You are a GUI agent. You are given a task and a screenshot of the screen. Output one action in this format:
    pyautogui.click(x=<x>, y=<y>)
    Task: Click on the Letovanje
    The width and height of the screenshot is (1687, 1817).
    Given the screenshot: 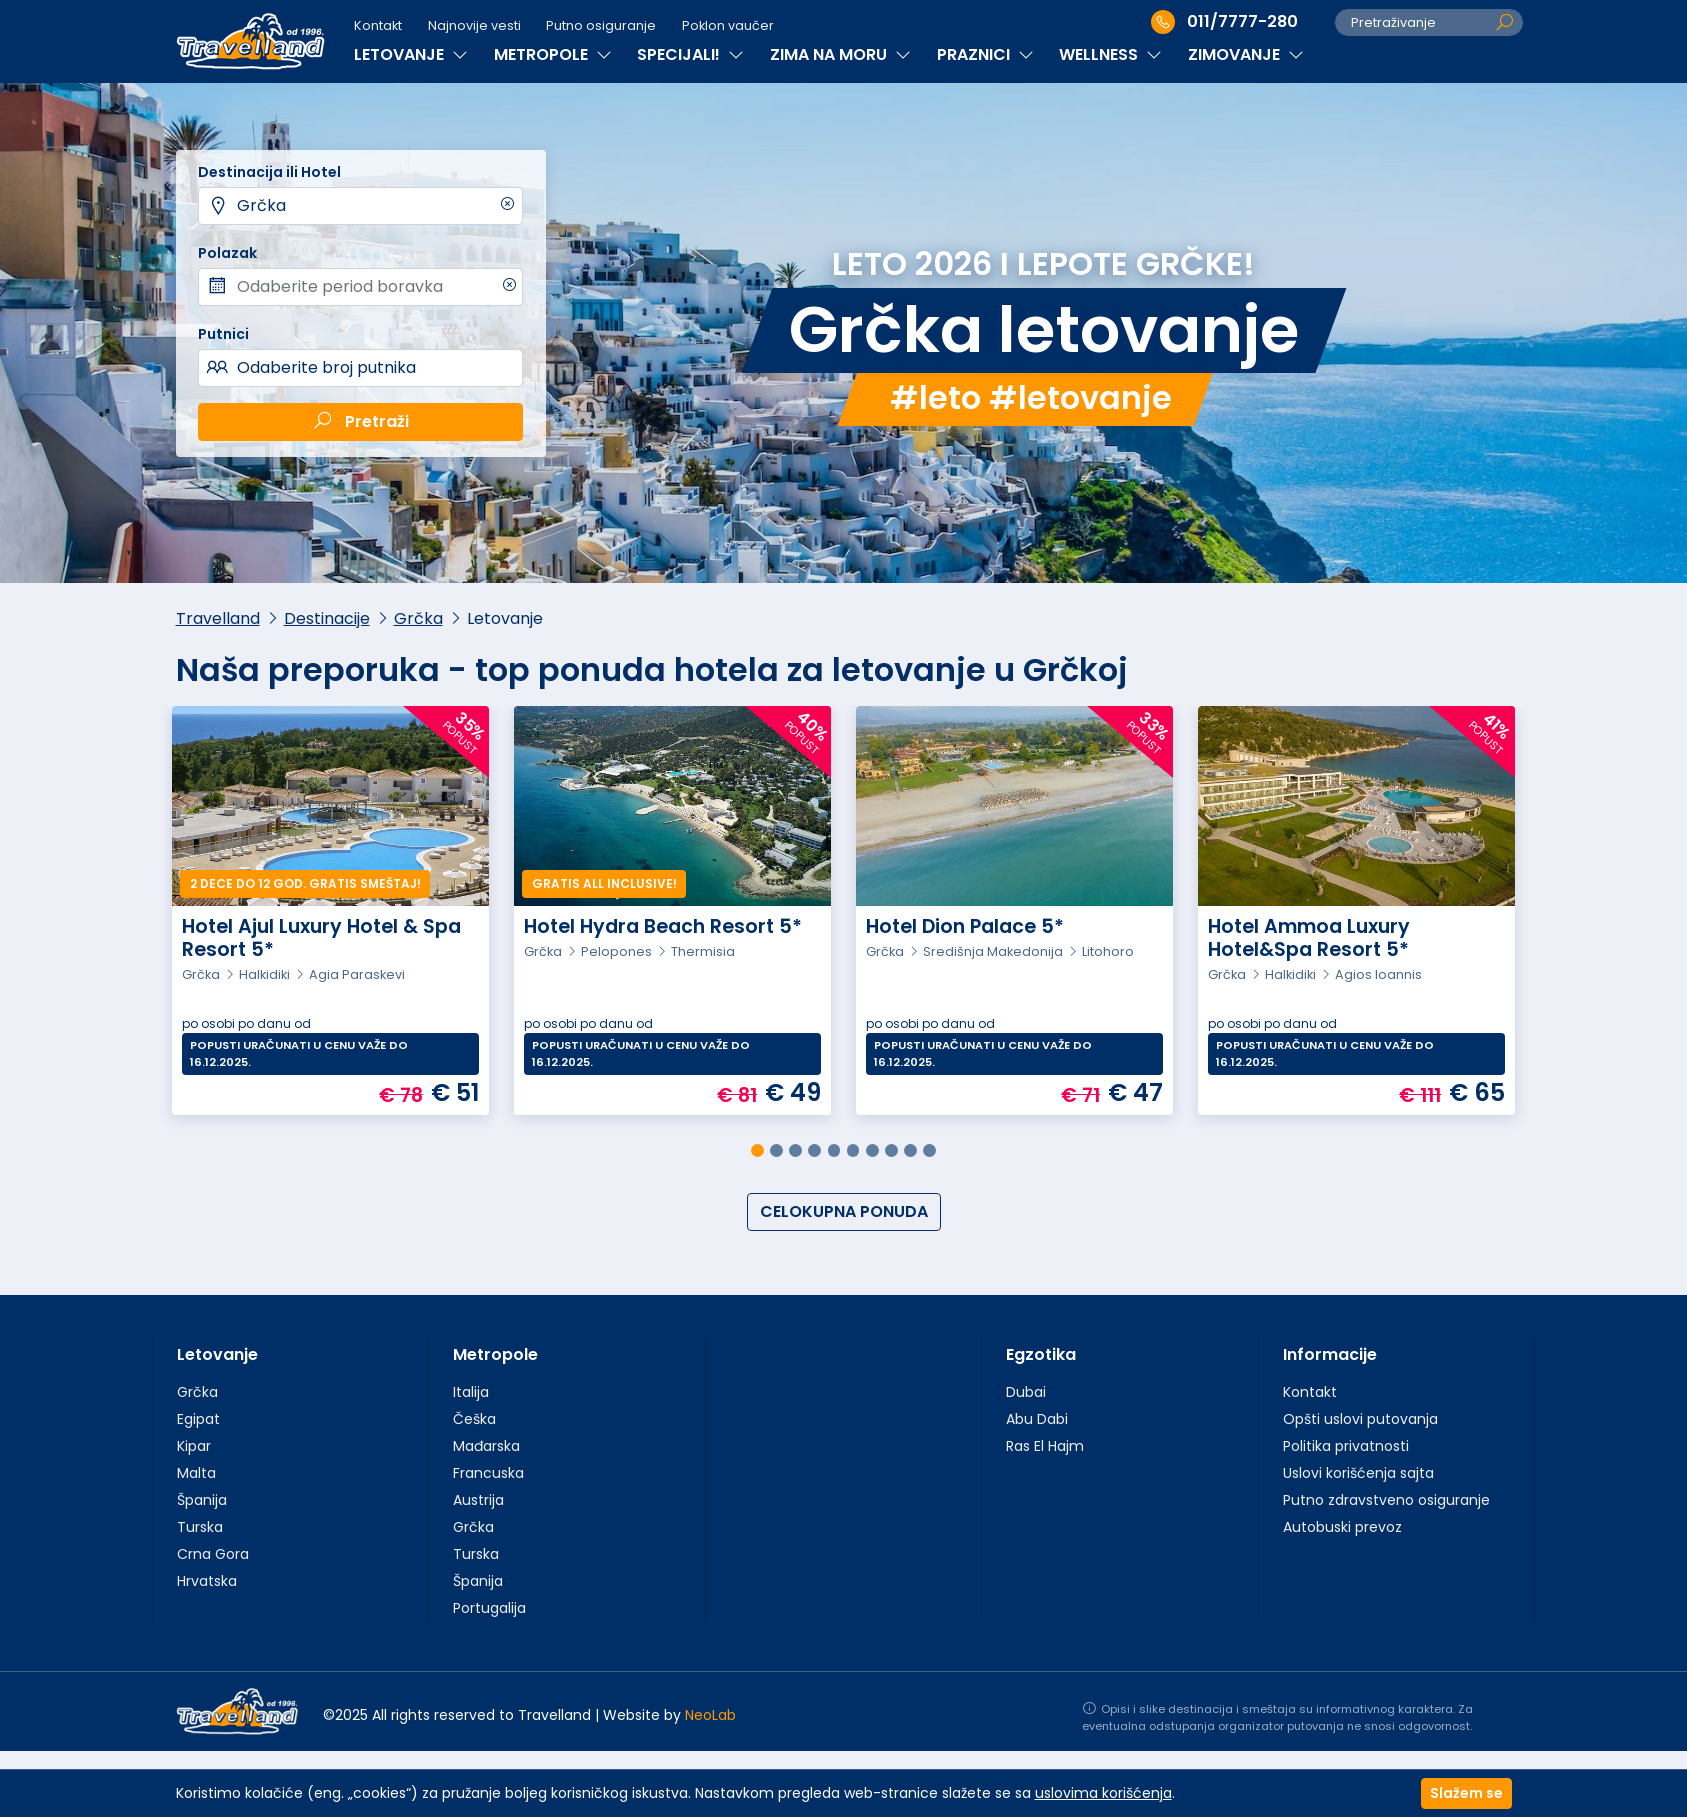 What is the action you would take?
    pyautogui.click(x=217, y=1354)
    